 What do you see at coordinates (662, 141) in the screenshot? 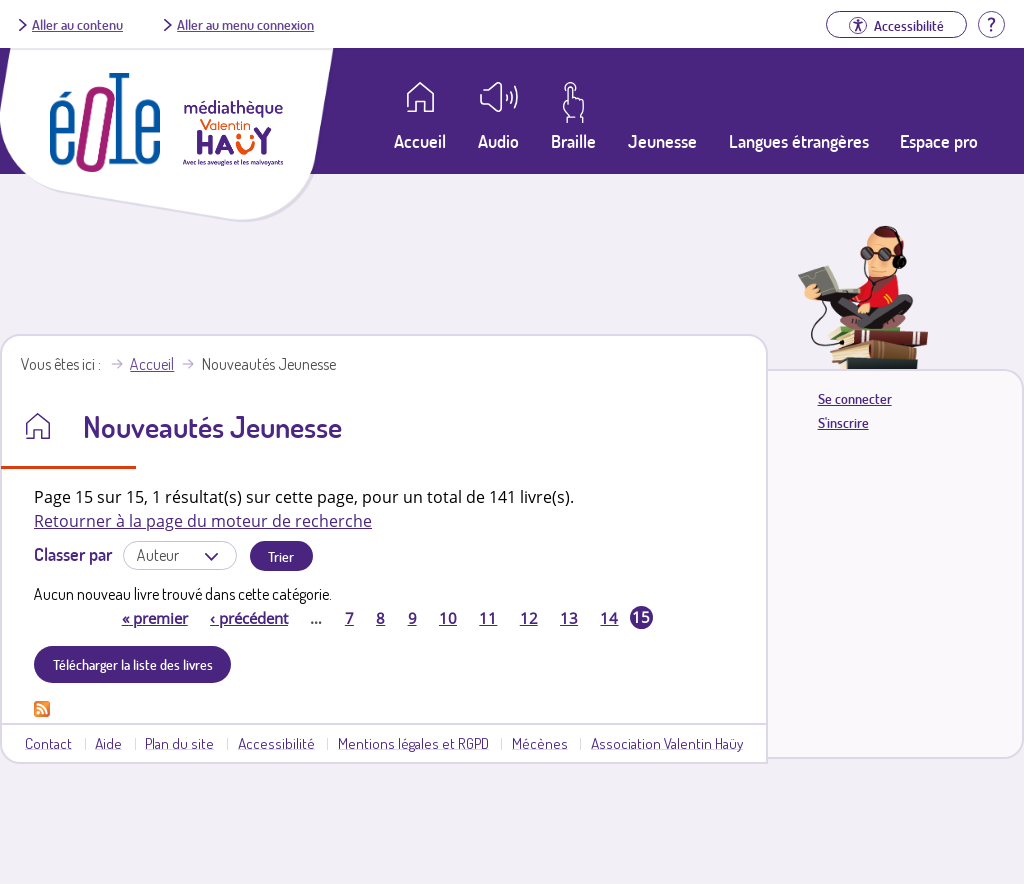
I see `Jeunesse` at bounding box center [662, 141].